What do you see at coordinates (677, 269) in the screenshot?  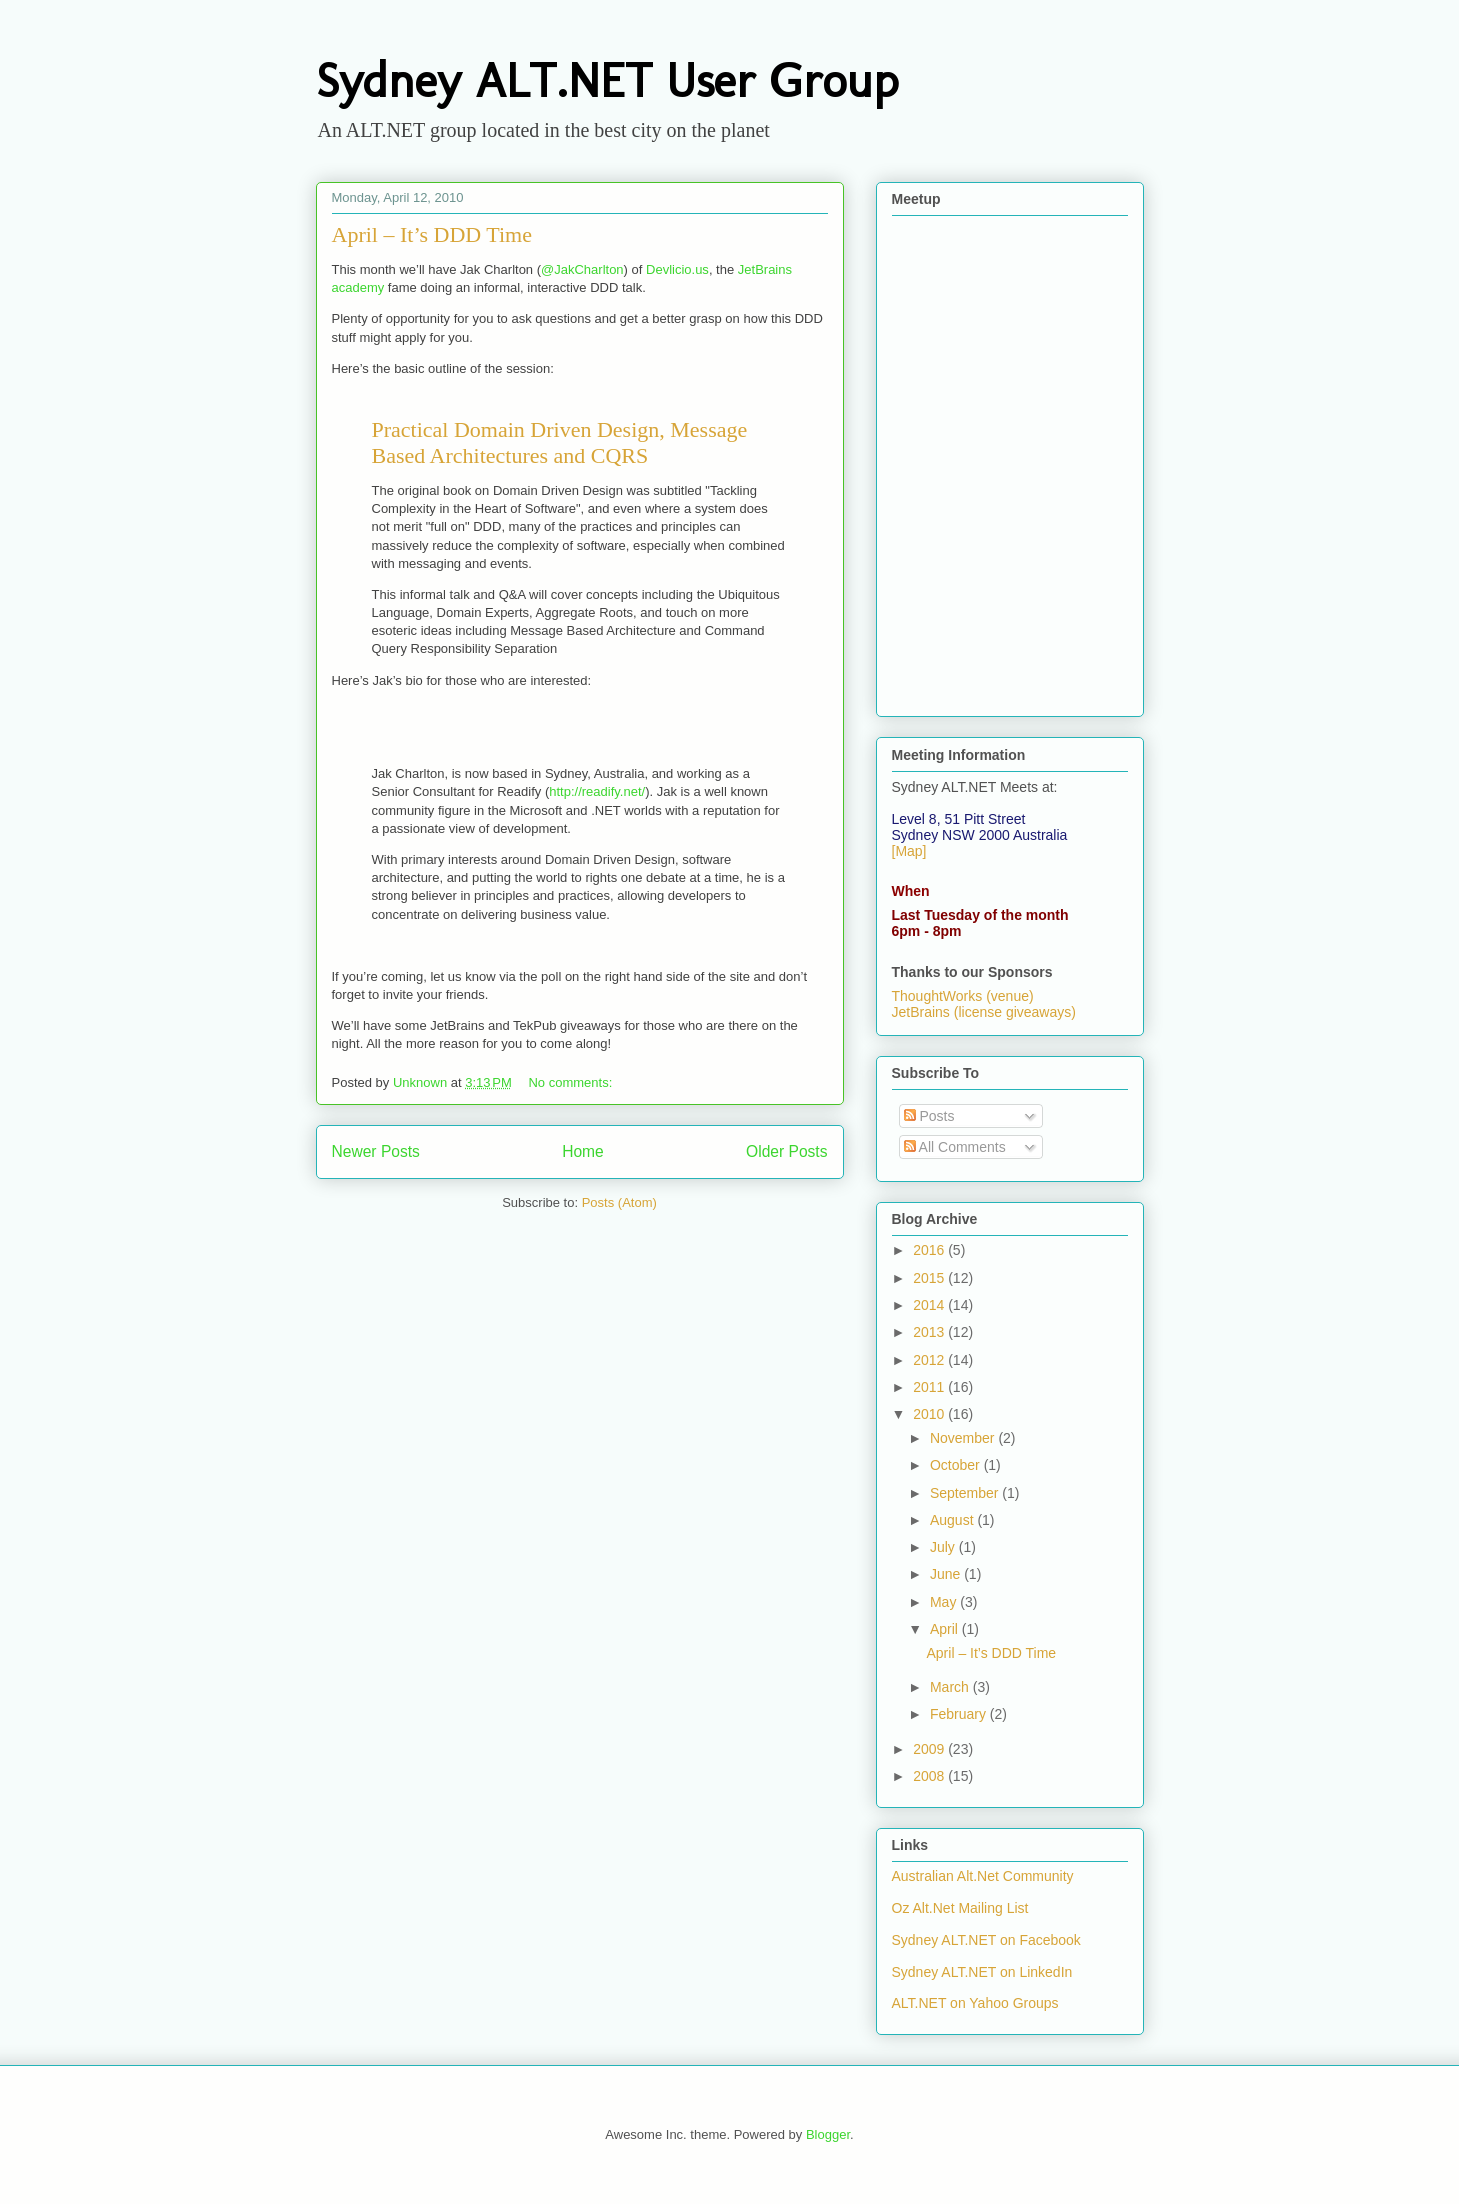 I see `Devlicio.us` at bounding box center [677, 269].